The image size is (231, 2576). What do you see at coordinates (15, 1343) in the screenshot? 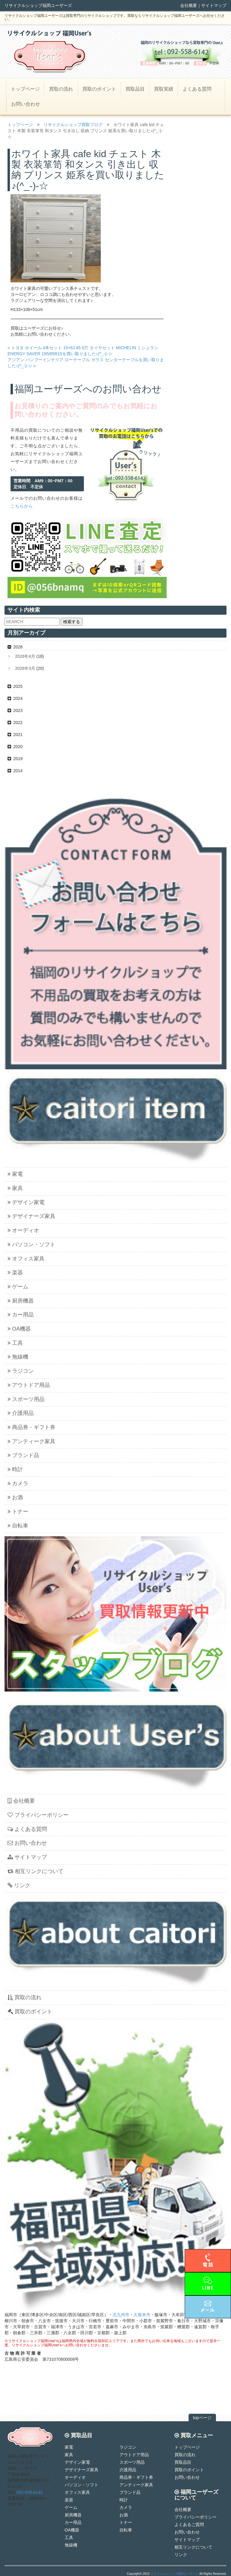
I see `工具` at bounding box center [15, 1343].